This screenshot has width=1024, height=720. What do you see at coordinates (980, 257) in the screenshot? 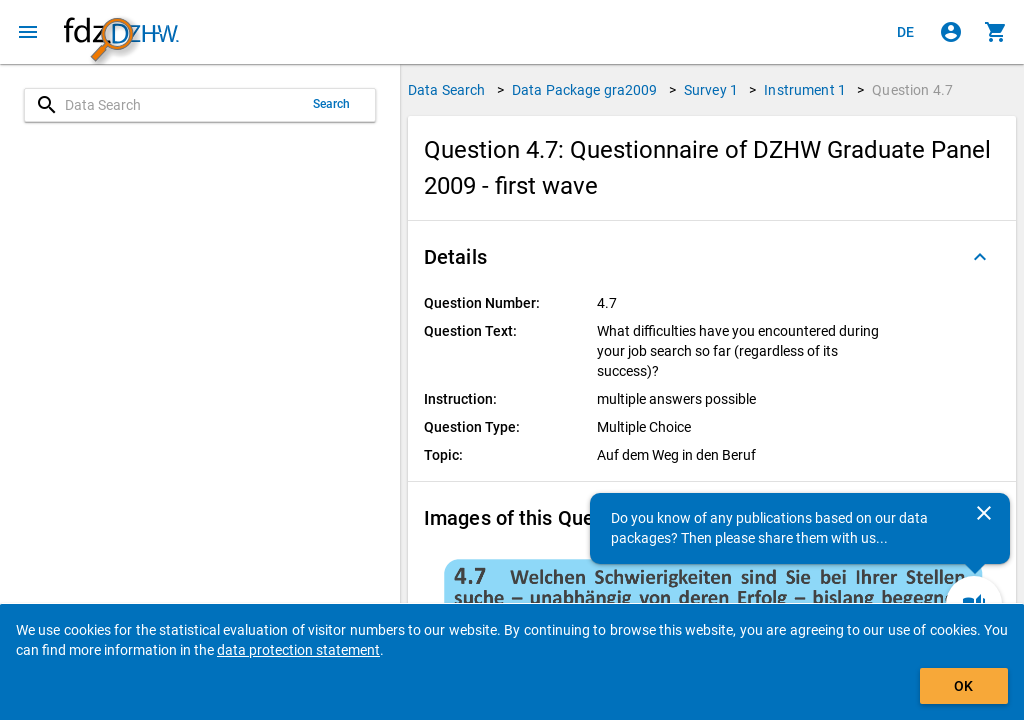
I see `[Folded out]` at bounding box center [980, 257].